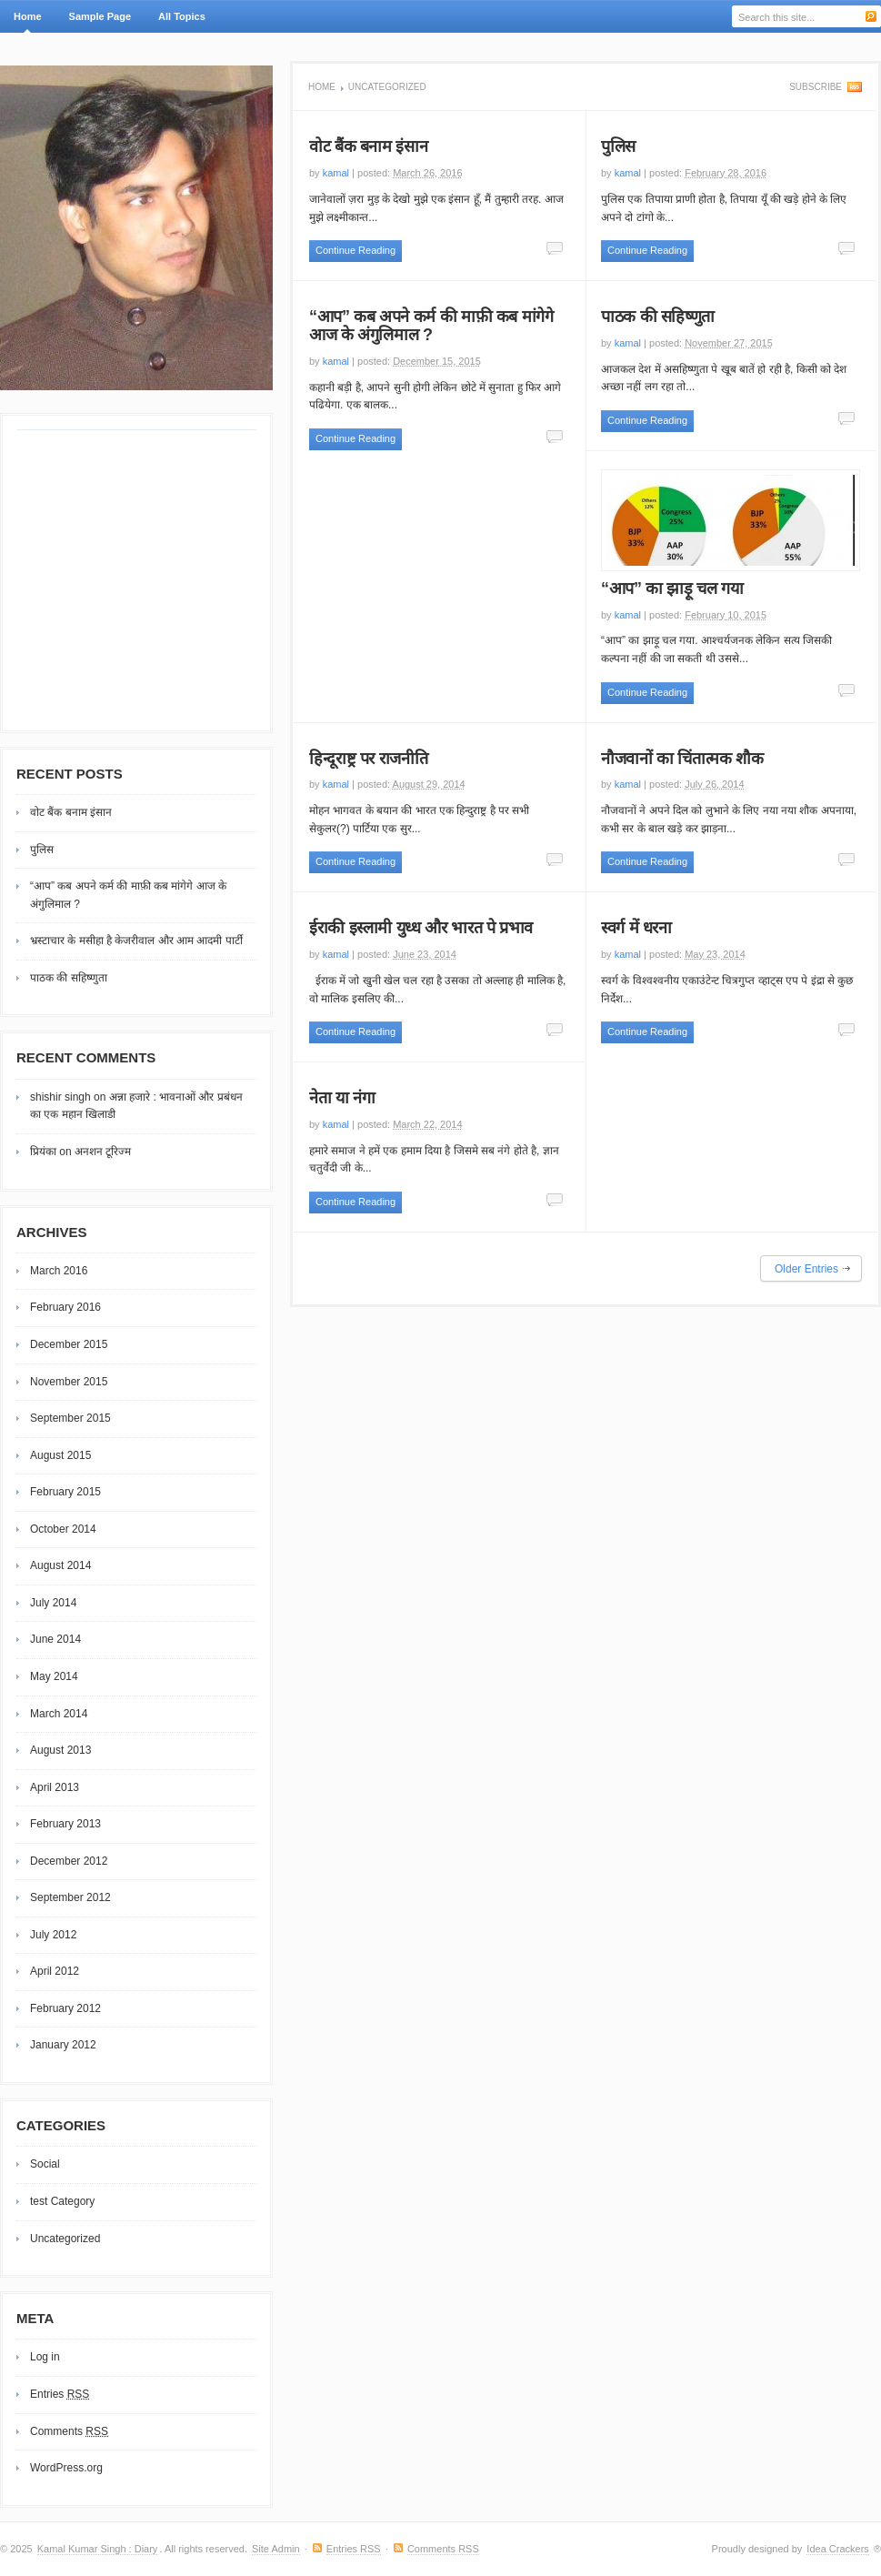 The width and height of the screenshot is (881, 2576). Describe the element at coordinates (618, 146) in the screenshot. I see `पुलिस` at that location.